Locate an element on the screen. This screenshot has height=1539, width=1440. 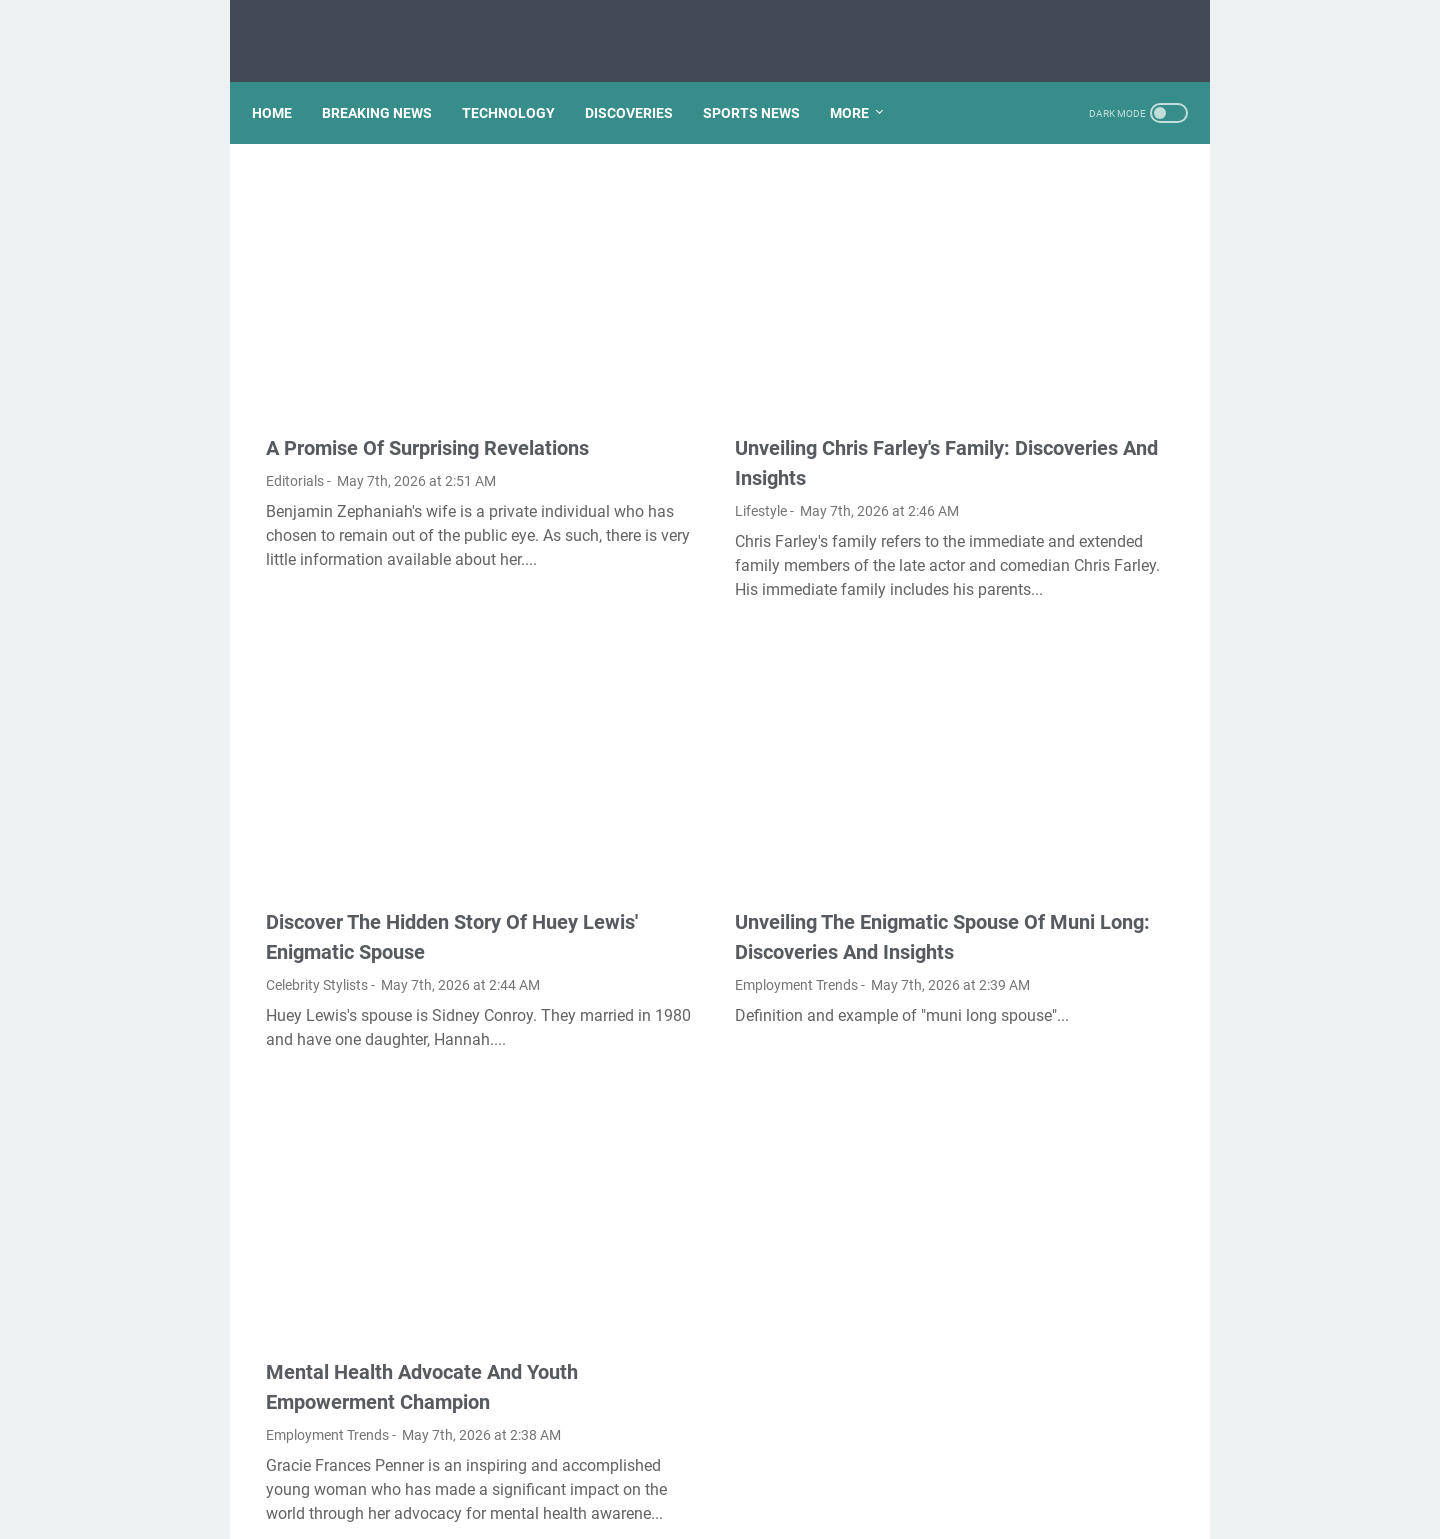
Editorials is located at coordinates (295, 405).